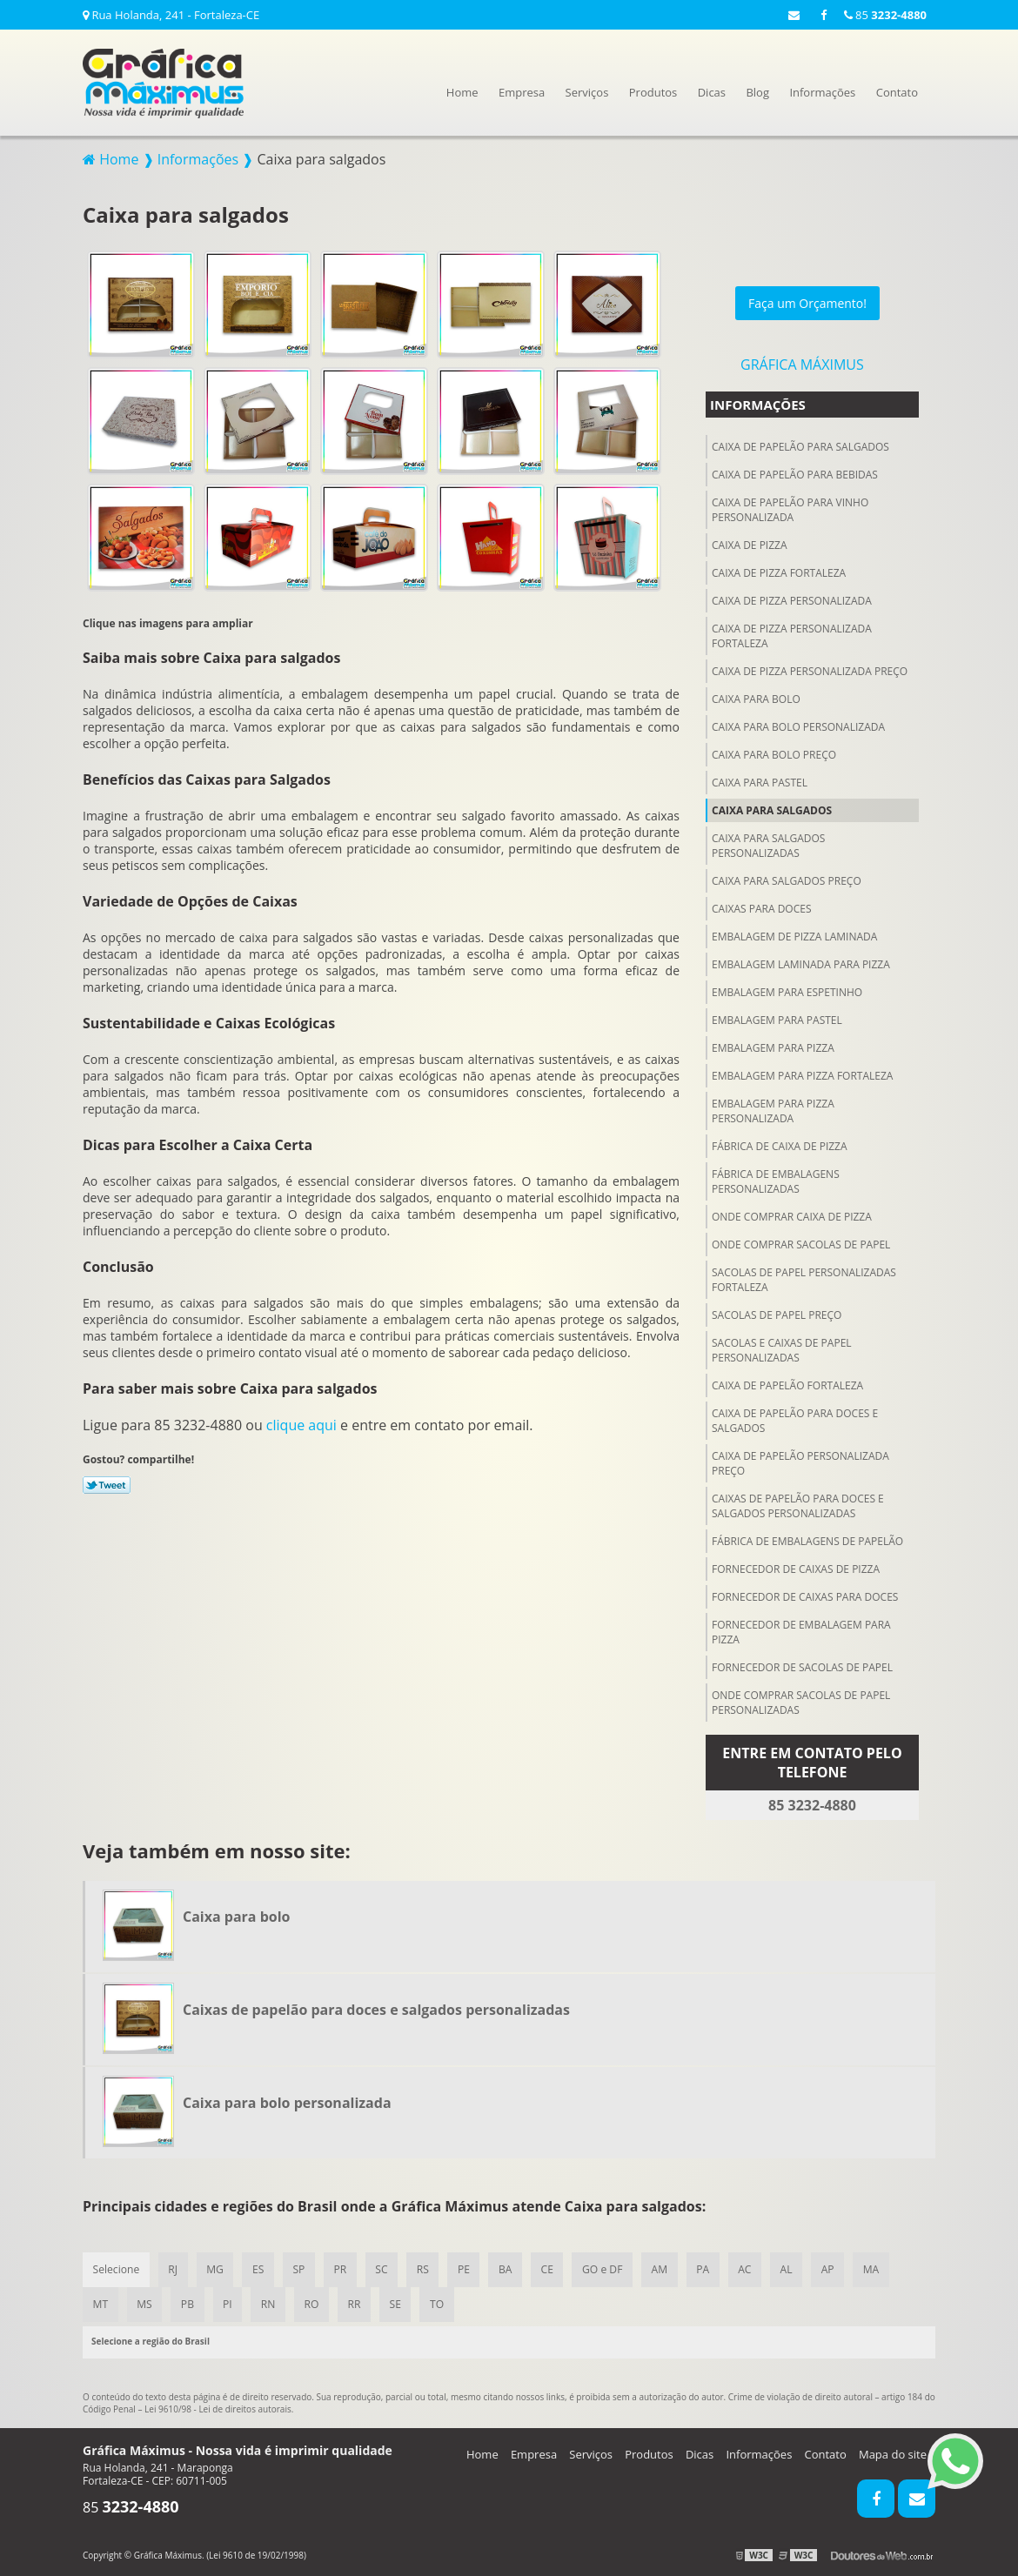  Describe the element at coordinates (802, 1073) in the screenshot. I see `Embalagem para pizza fortaleza` at that location.